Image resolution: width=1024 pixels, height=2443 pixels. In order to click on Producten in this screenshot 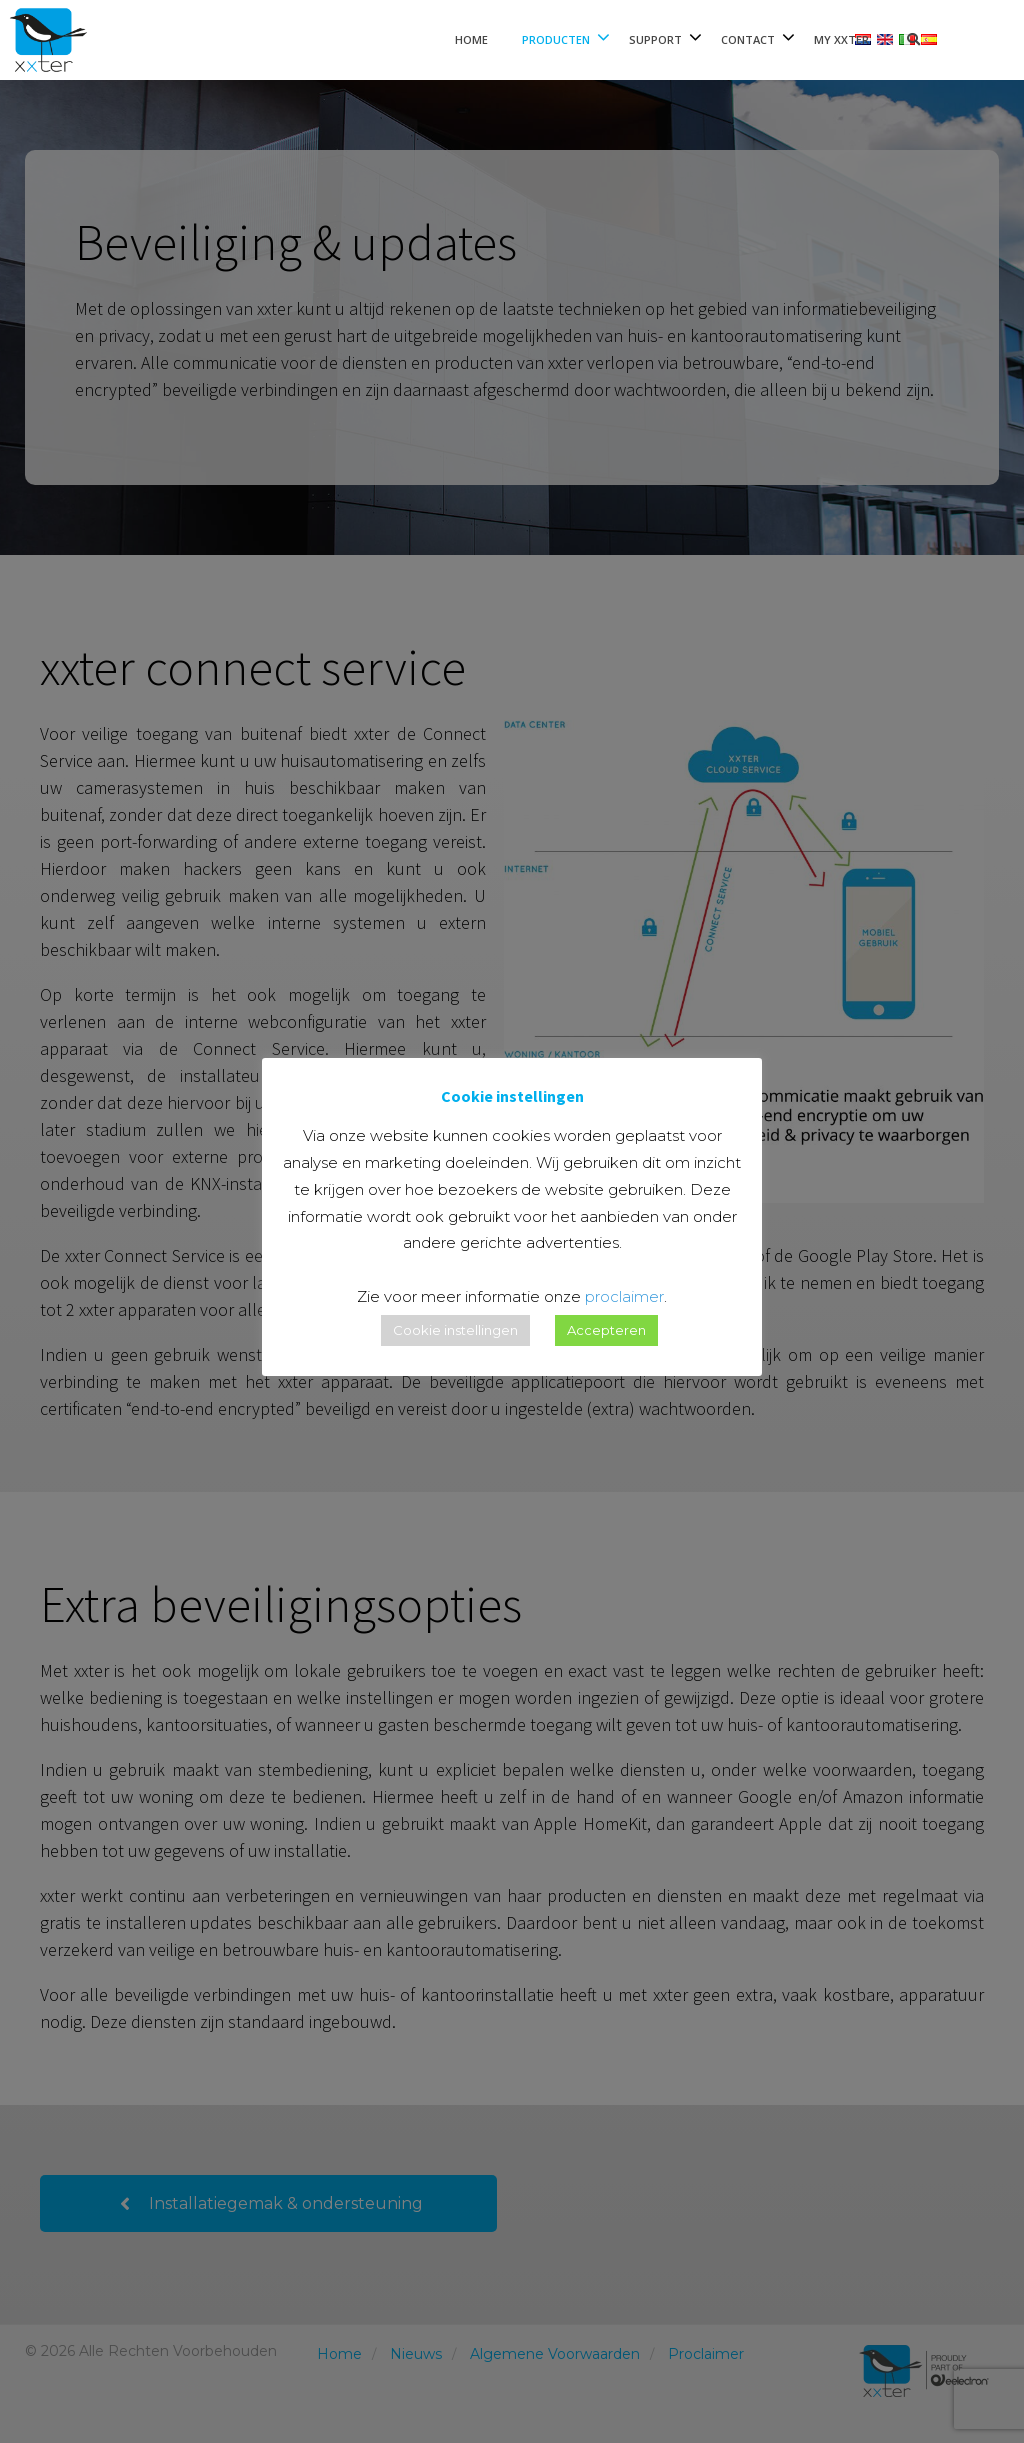, I will do `click(556, 39)`.